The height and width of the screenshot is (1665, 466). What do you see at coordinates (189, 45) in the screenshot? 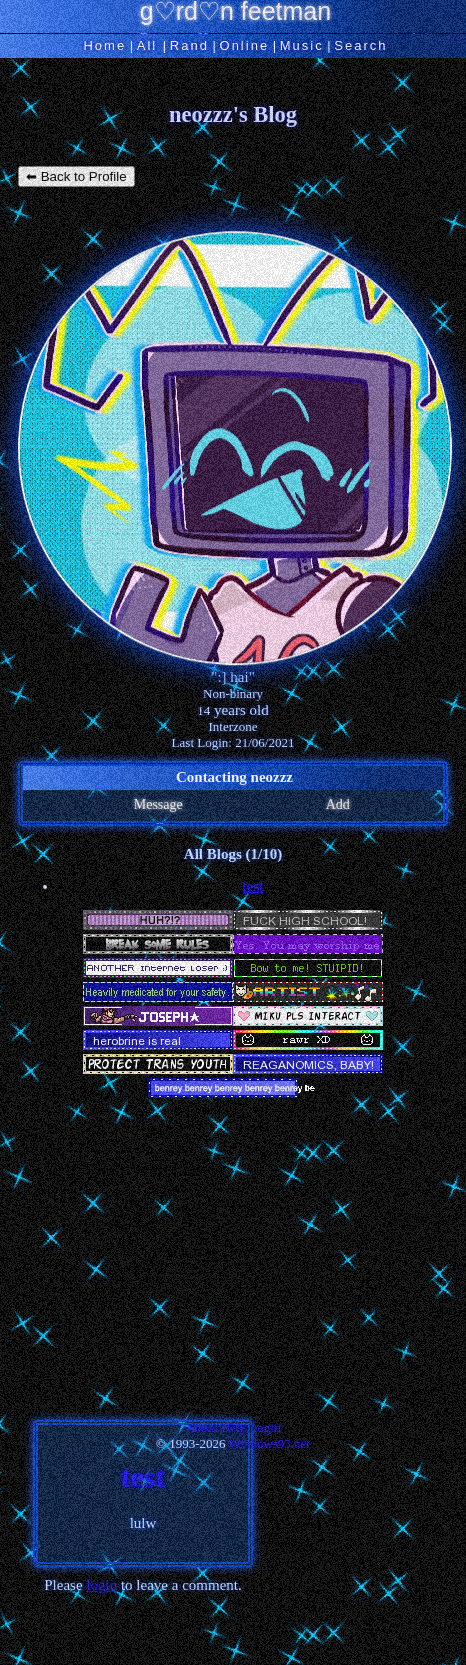
I see `Rand` at bounding box center [189, 45].